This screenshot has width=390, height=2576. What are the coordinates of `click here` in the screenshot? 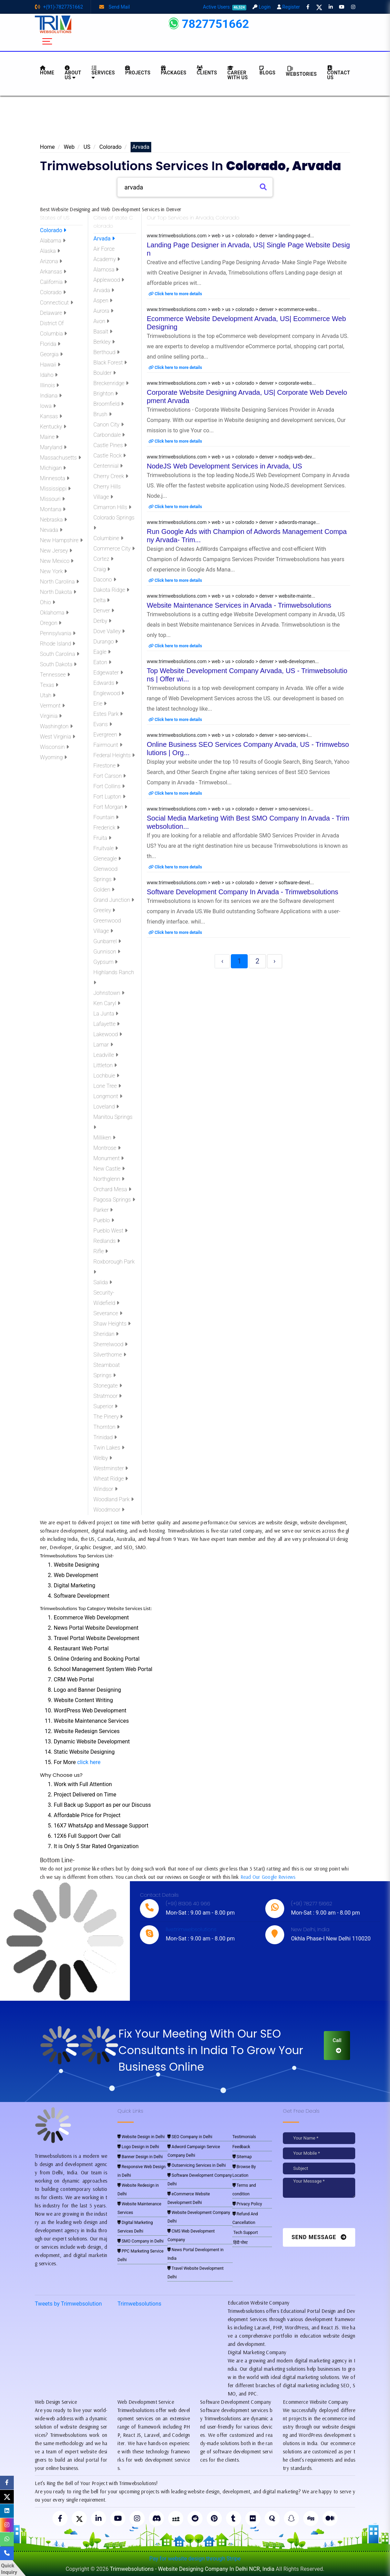 It's located at (89, 1762).